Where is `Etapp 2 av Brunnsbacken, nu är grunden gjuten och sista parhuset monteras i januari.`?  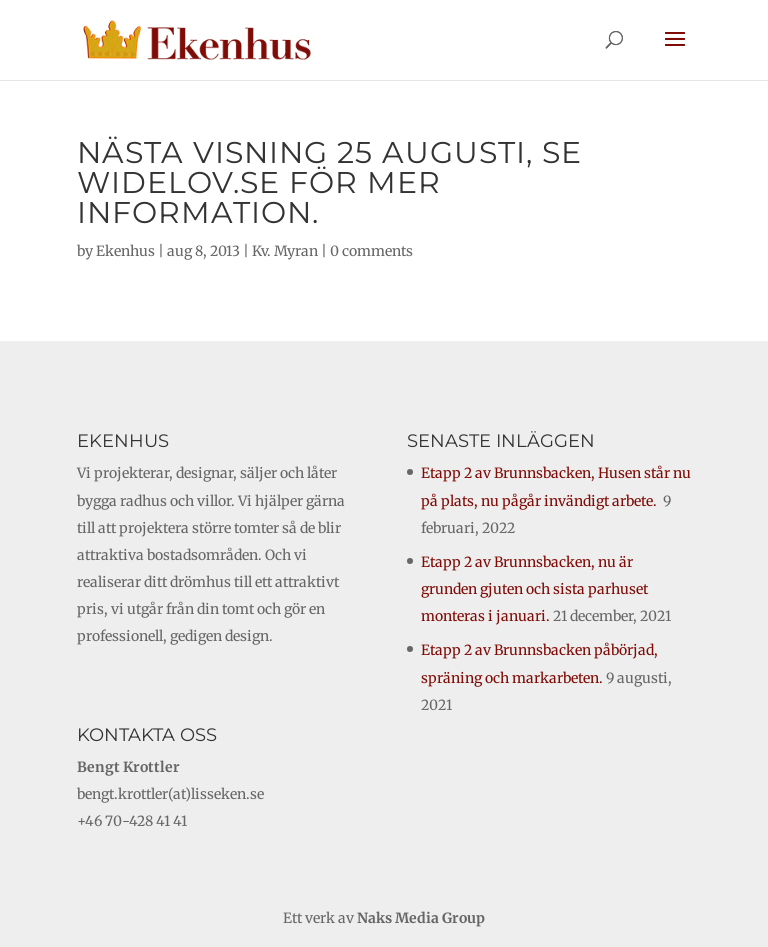 Etapp 2 av Brunnsbacken, nu är grunden gjuten och sista parhuset monteras i januari. is located at coordinates (534, 589).